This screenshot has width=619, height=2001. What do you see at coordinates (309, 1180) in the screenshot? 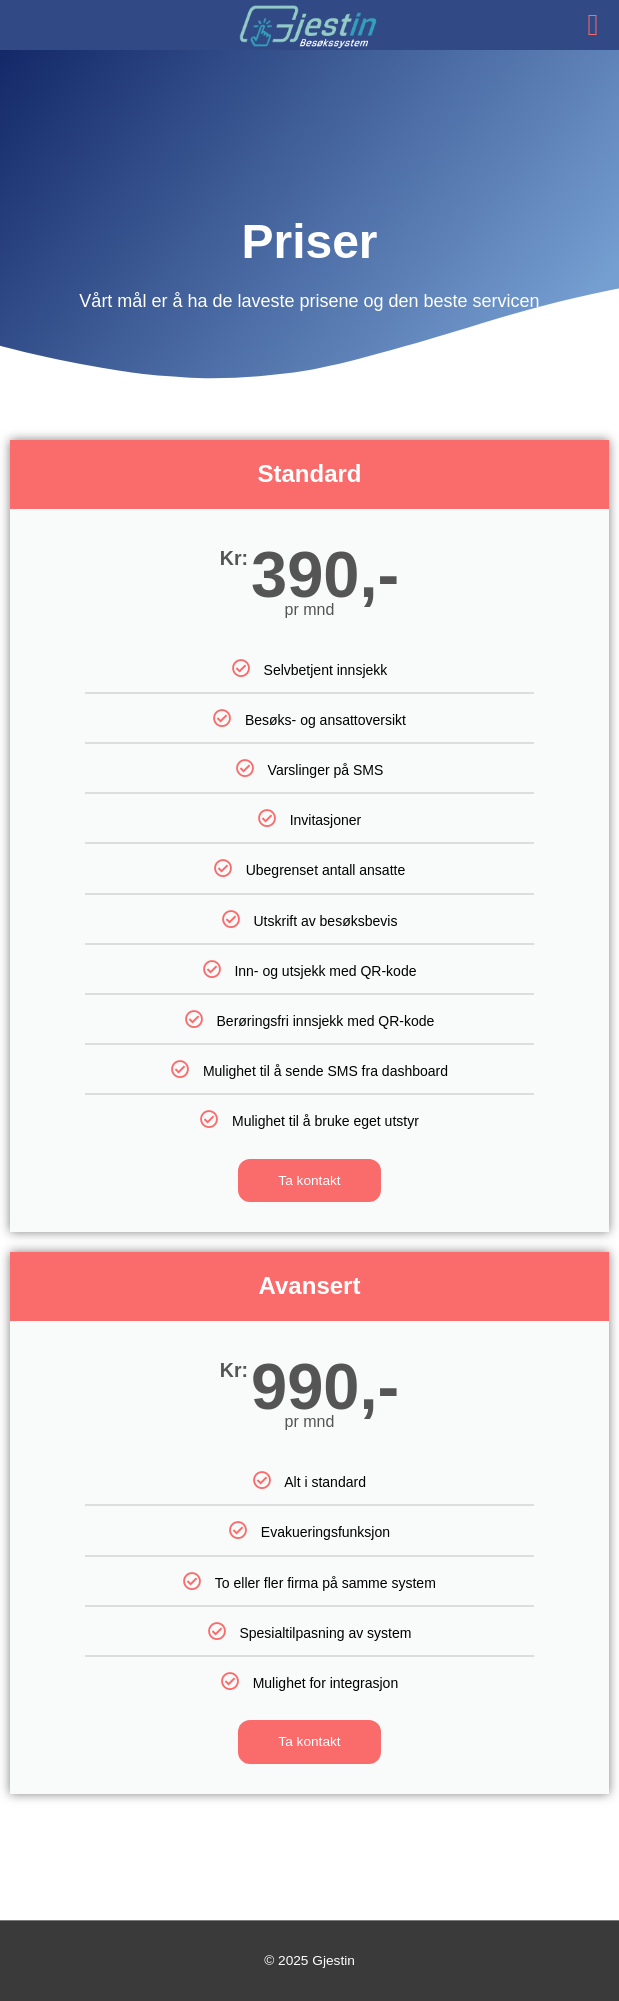
I see `Ta kontakt` at bounding box center [309, 1180].